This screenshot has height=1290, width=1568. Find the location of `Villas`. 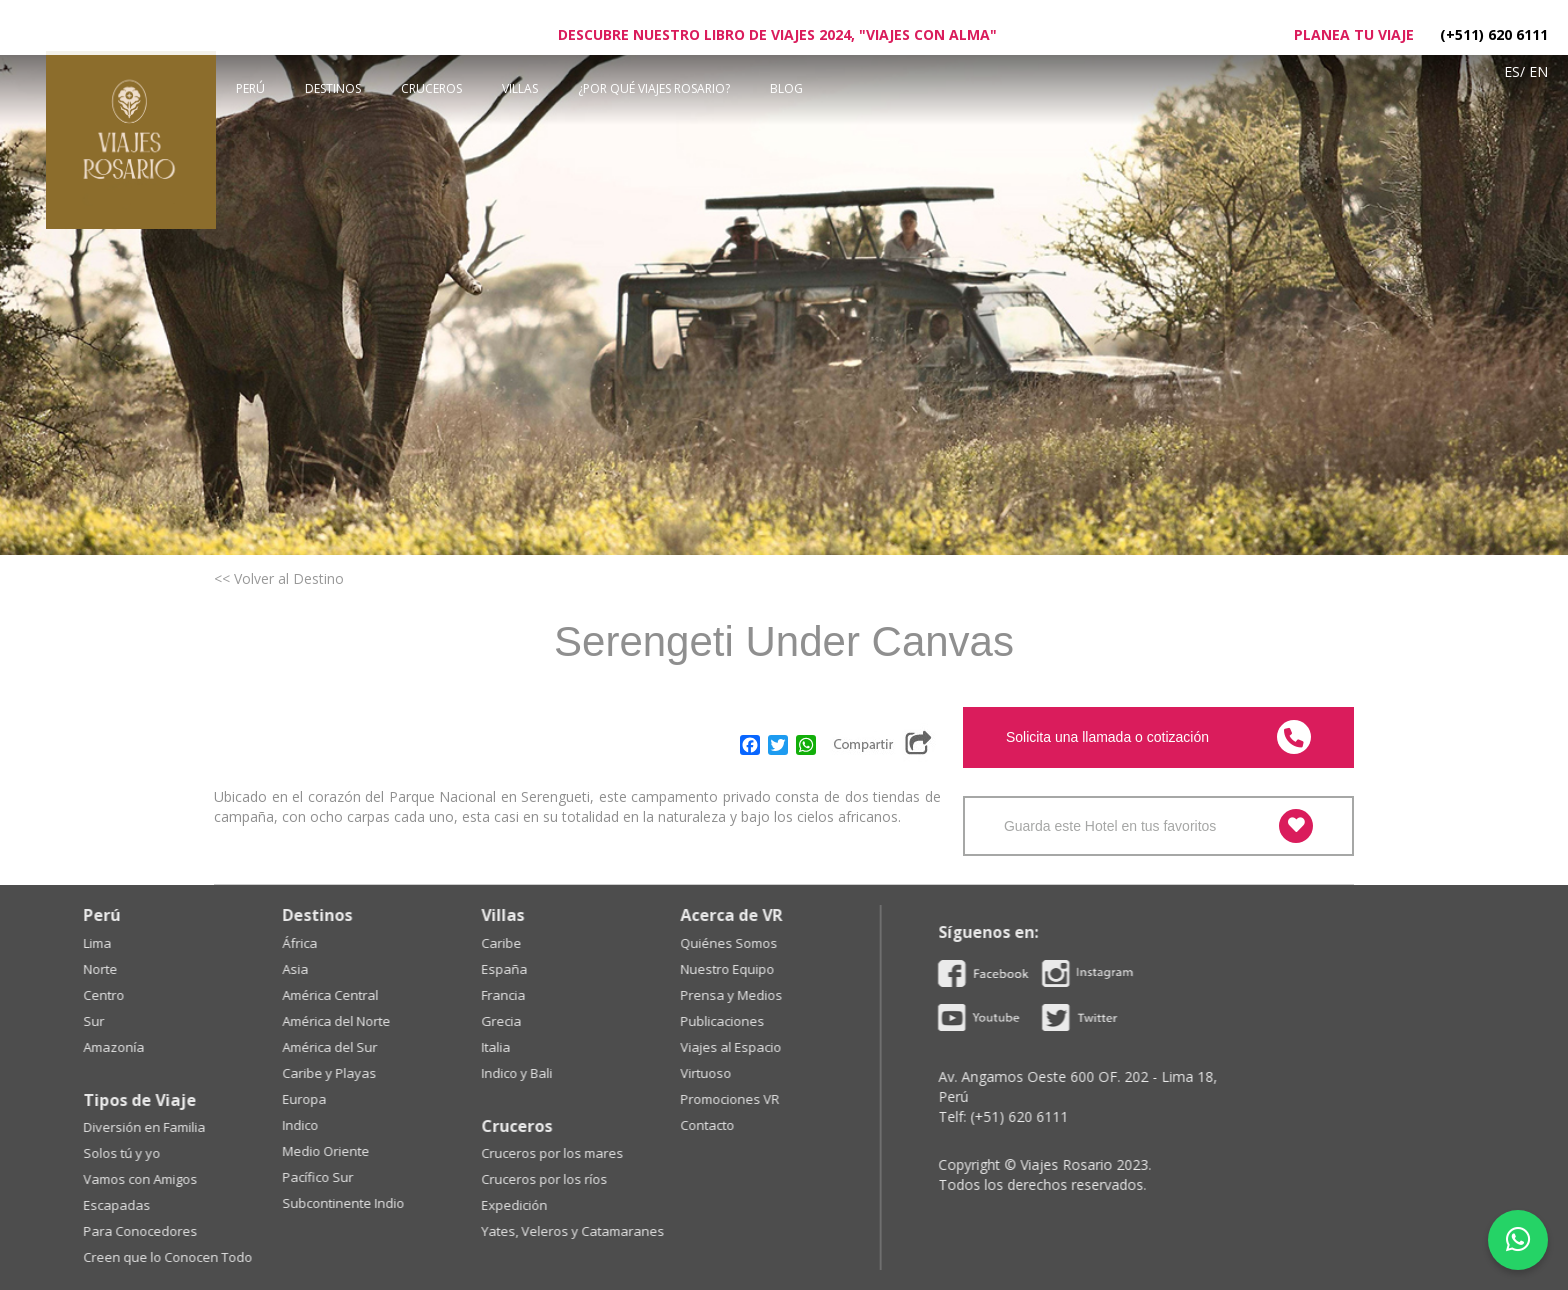

Villas is located at coordinates (520, 88).